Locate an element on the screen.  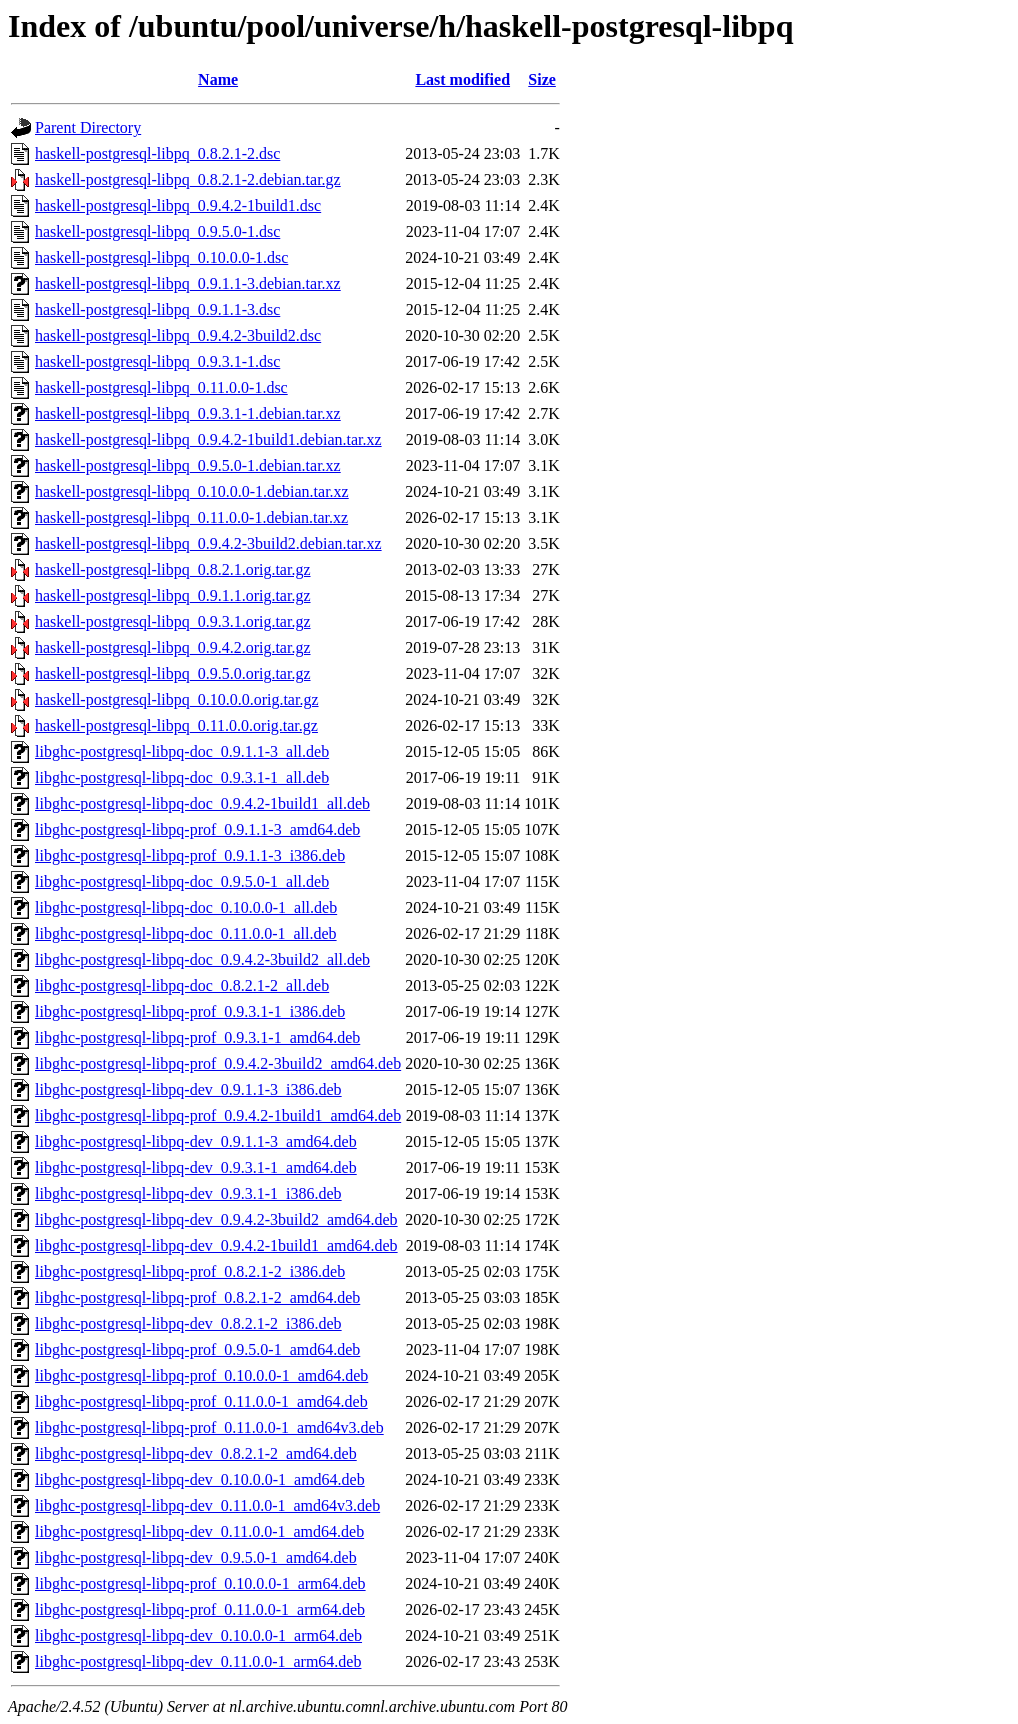
haskell-postgresql-libpq_0.11.0.0-1.debian.tar.xz is located at coordinates (191, 517).